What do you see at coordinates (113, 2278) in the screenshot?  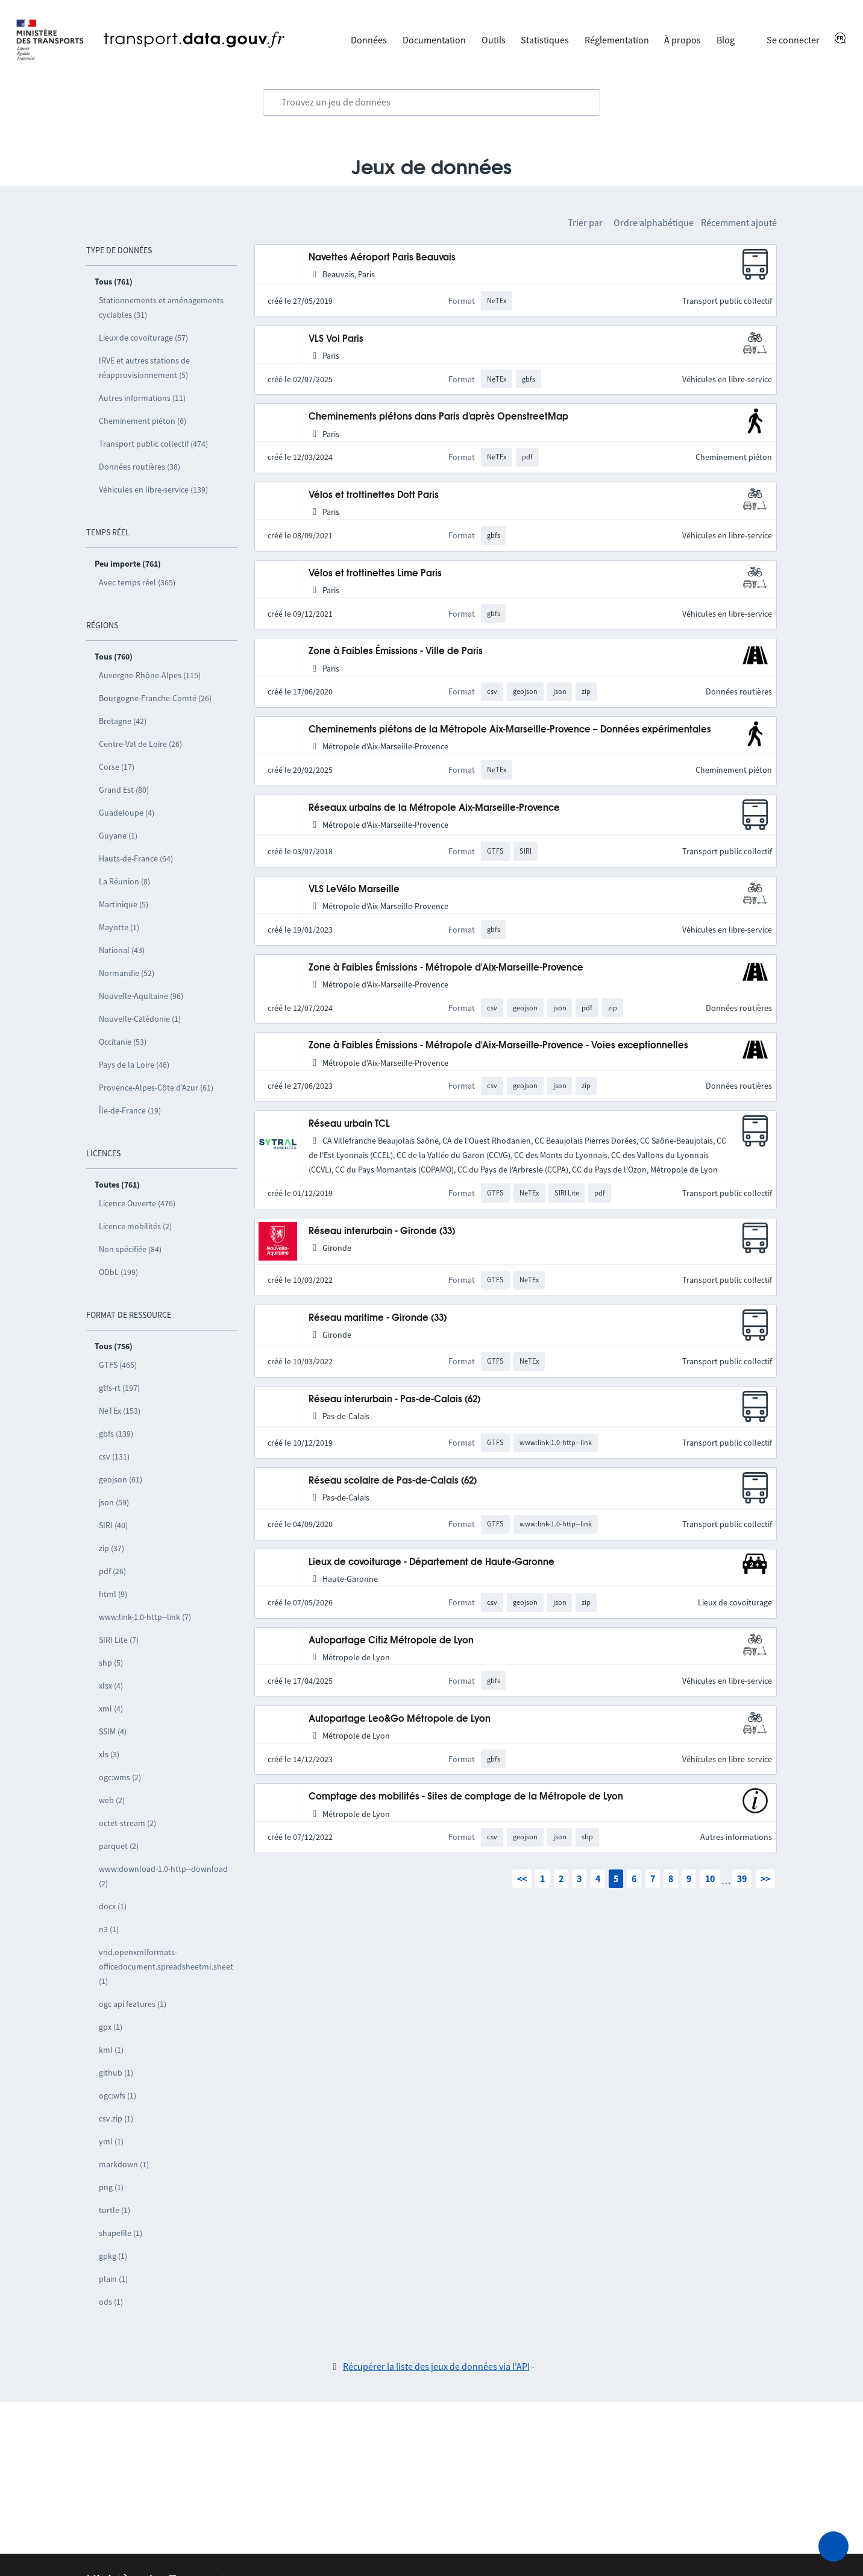 I see `plain (1)` at bounding box center [113, 2278].